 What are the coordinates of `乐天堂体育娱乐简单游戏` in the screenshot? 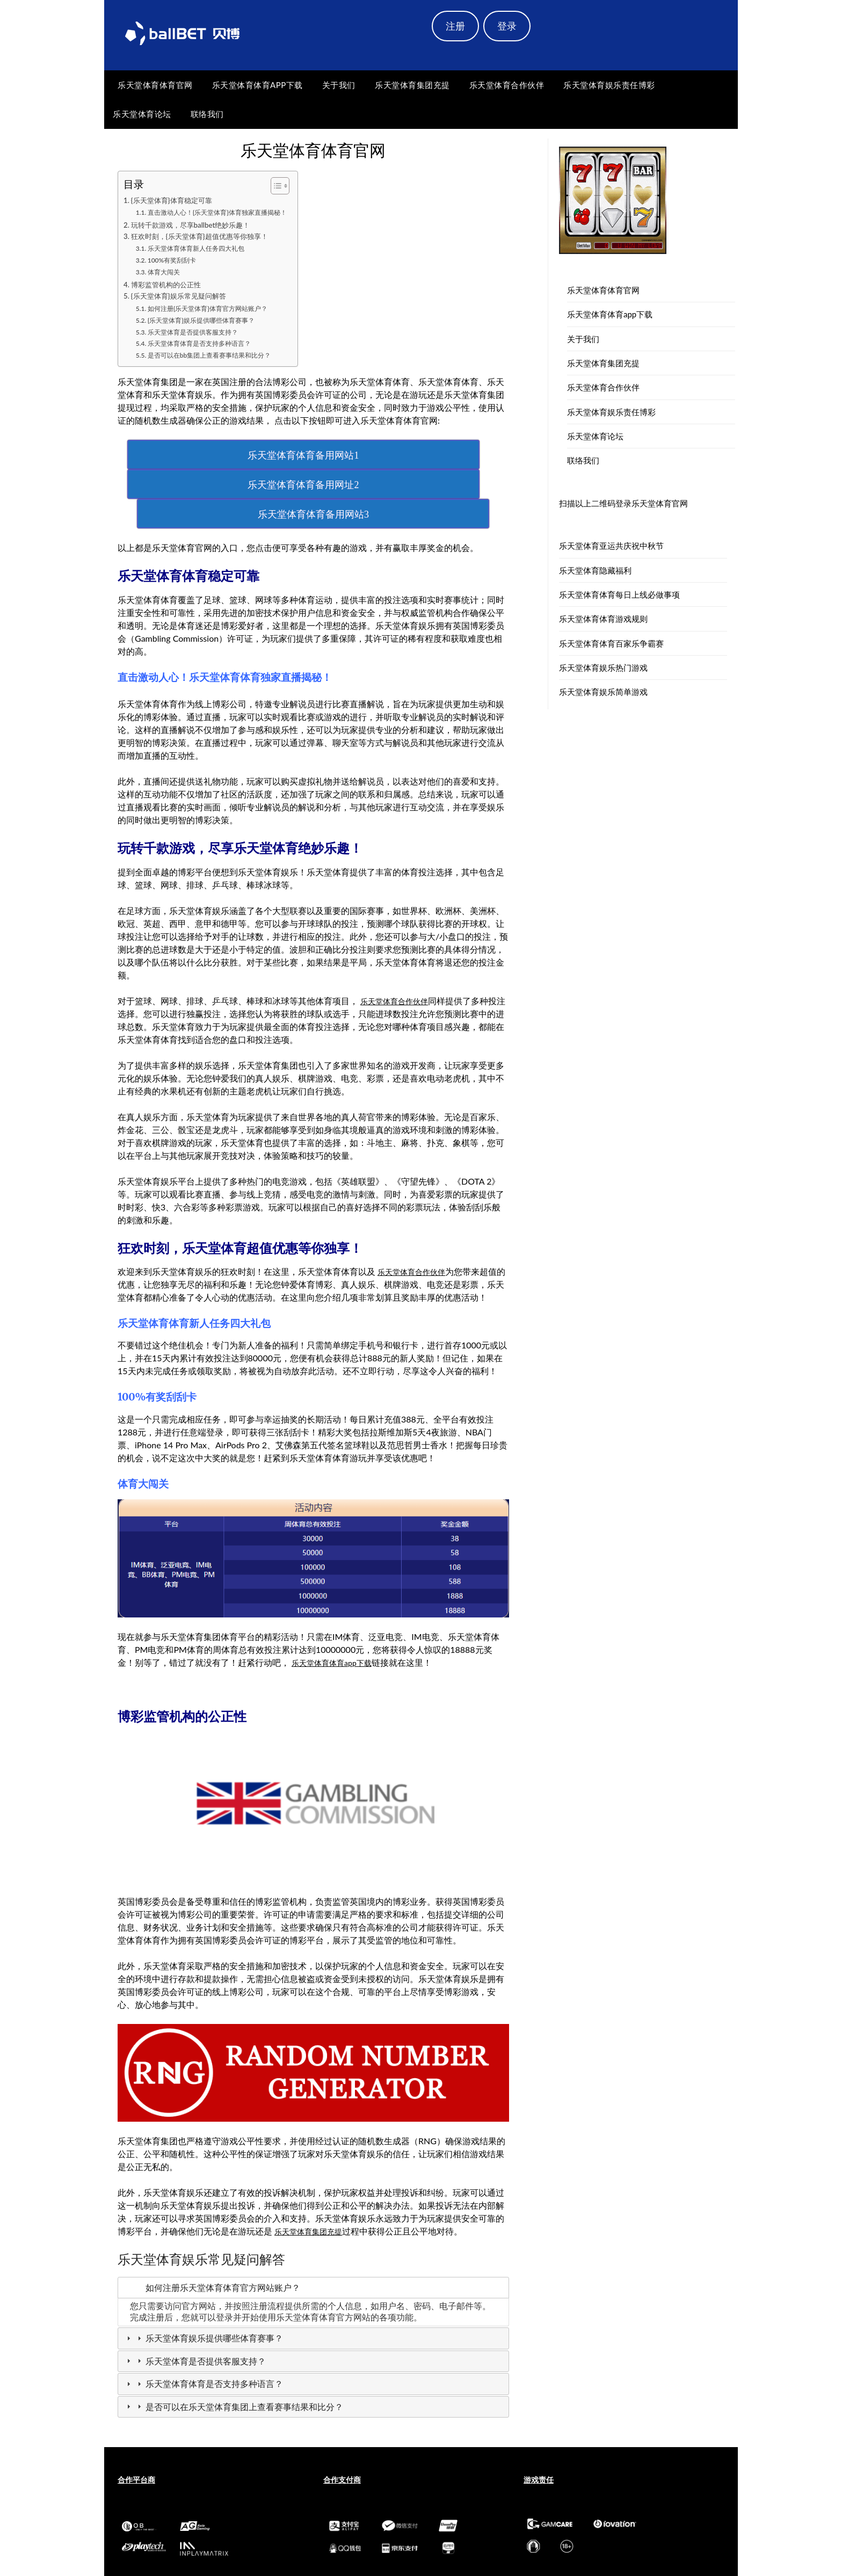 It's located at (603, 691).